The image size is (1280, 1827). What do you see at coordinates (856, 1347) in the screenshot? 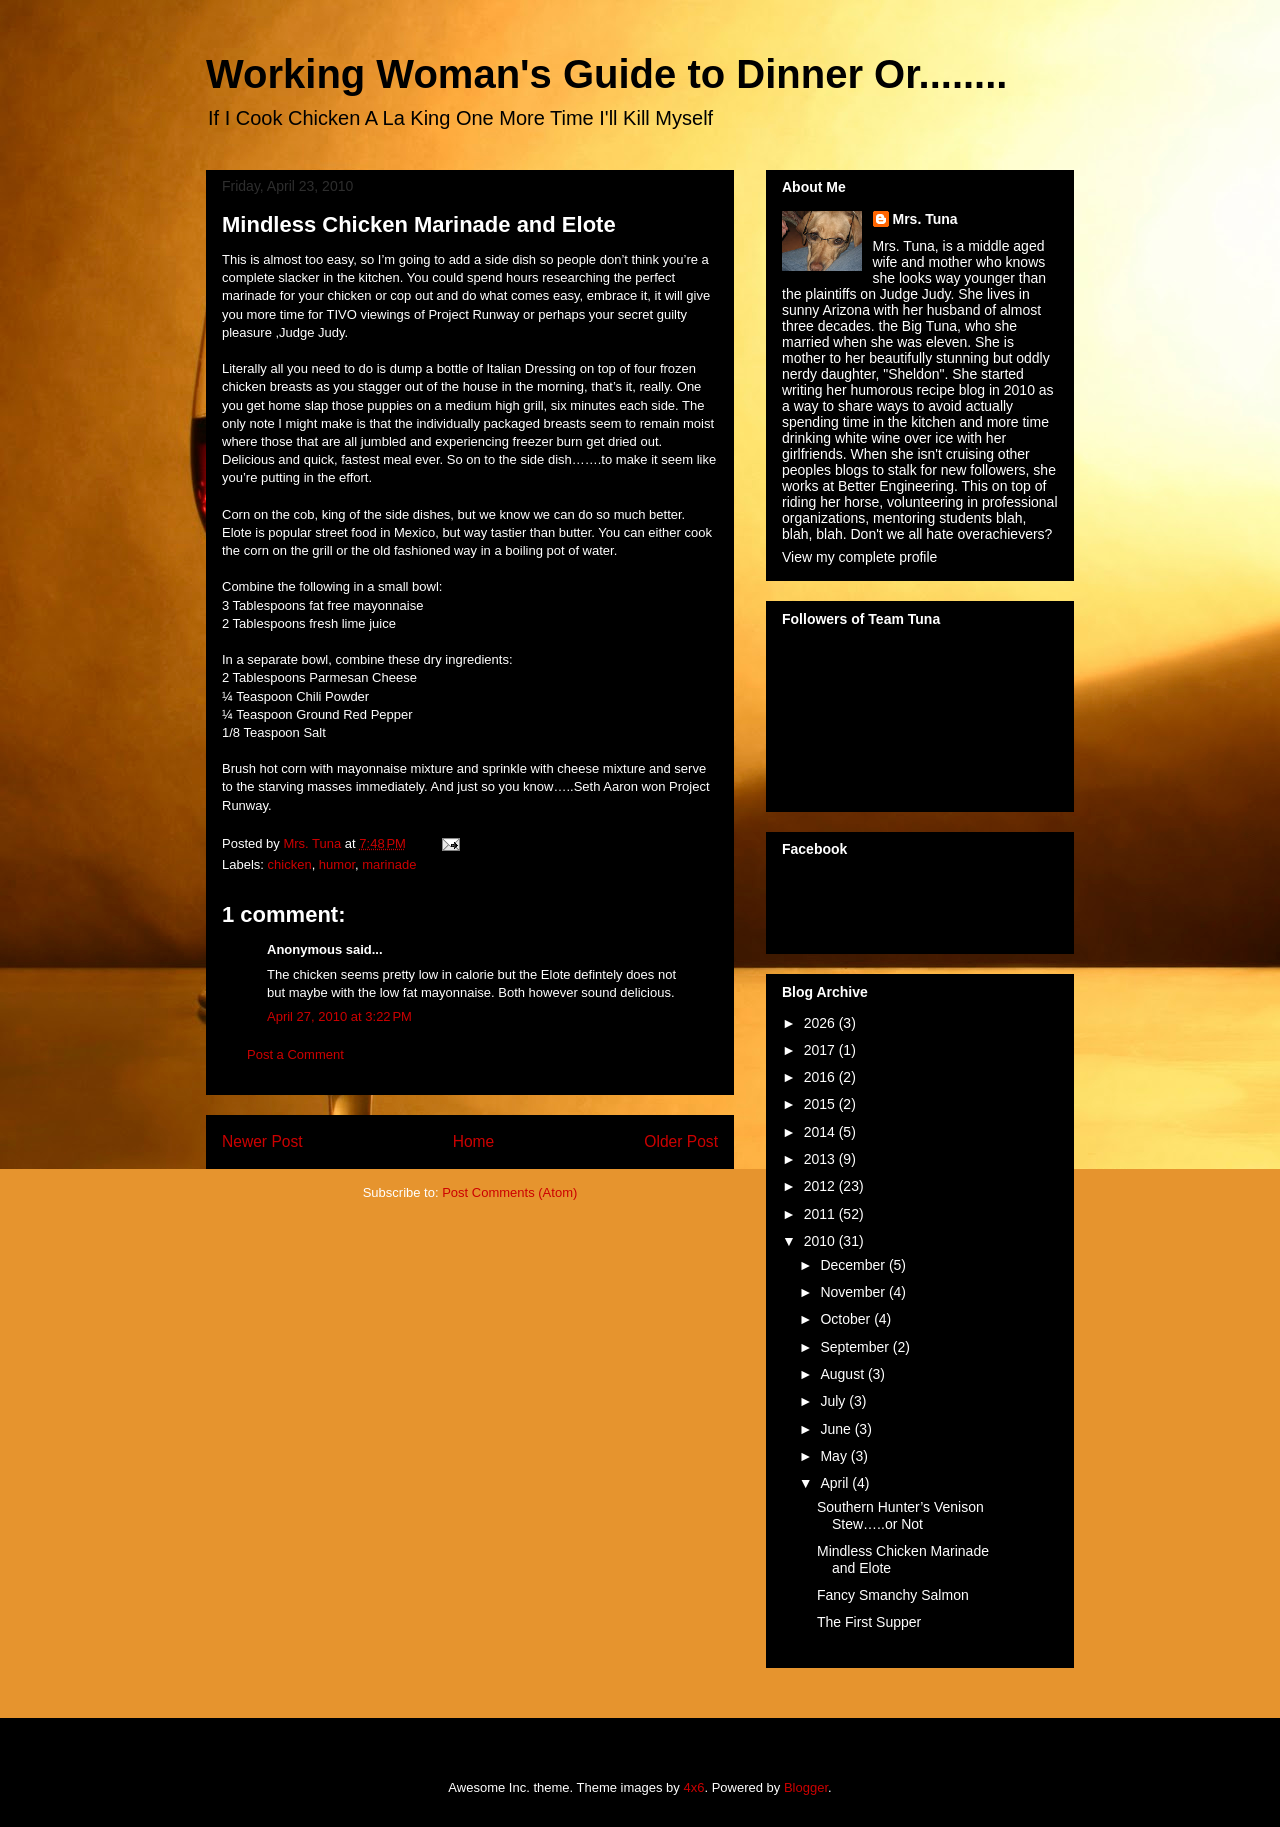
I see `September` at bounding box center [856, 1347].